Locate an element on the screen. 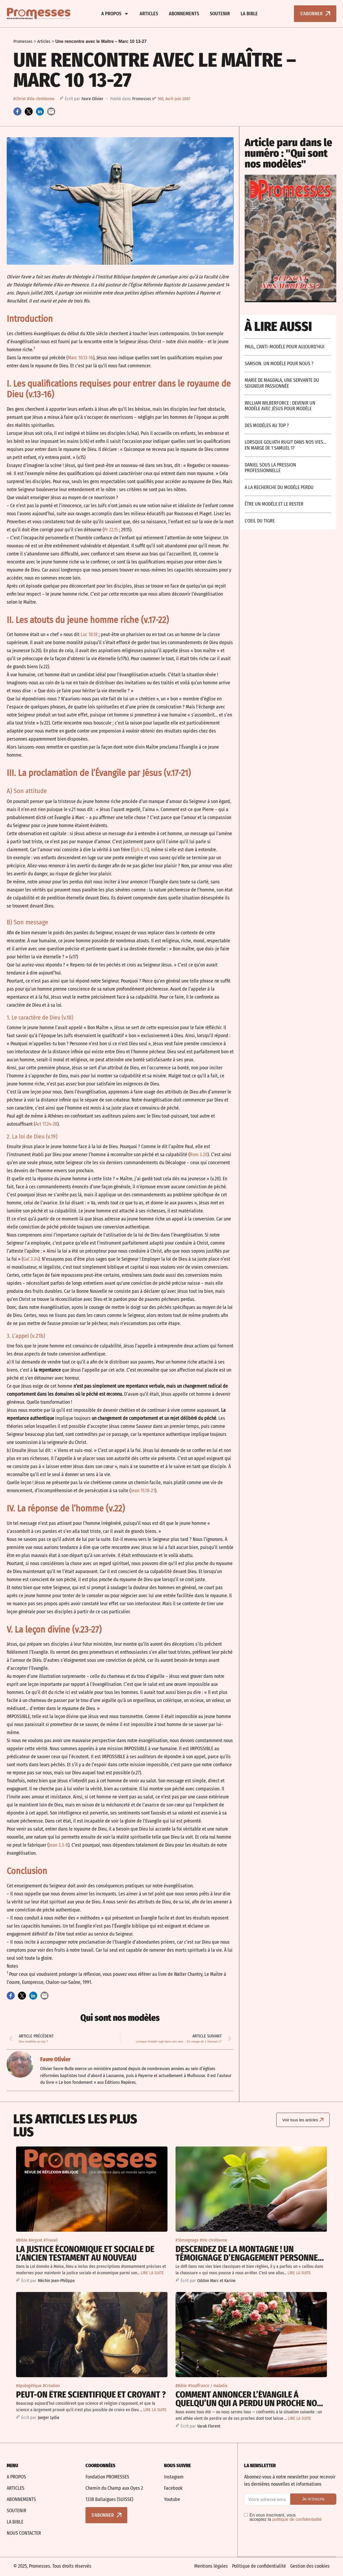 This screenshot has height=2576, width=343. Comment annoncer l’Évangile à quelqu’un qui a perdu un proche non-croyant ? is located at coordinates (250, 2402).